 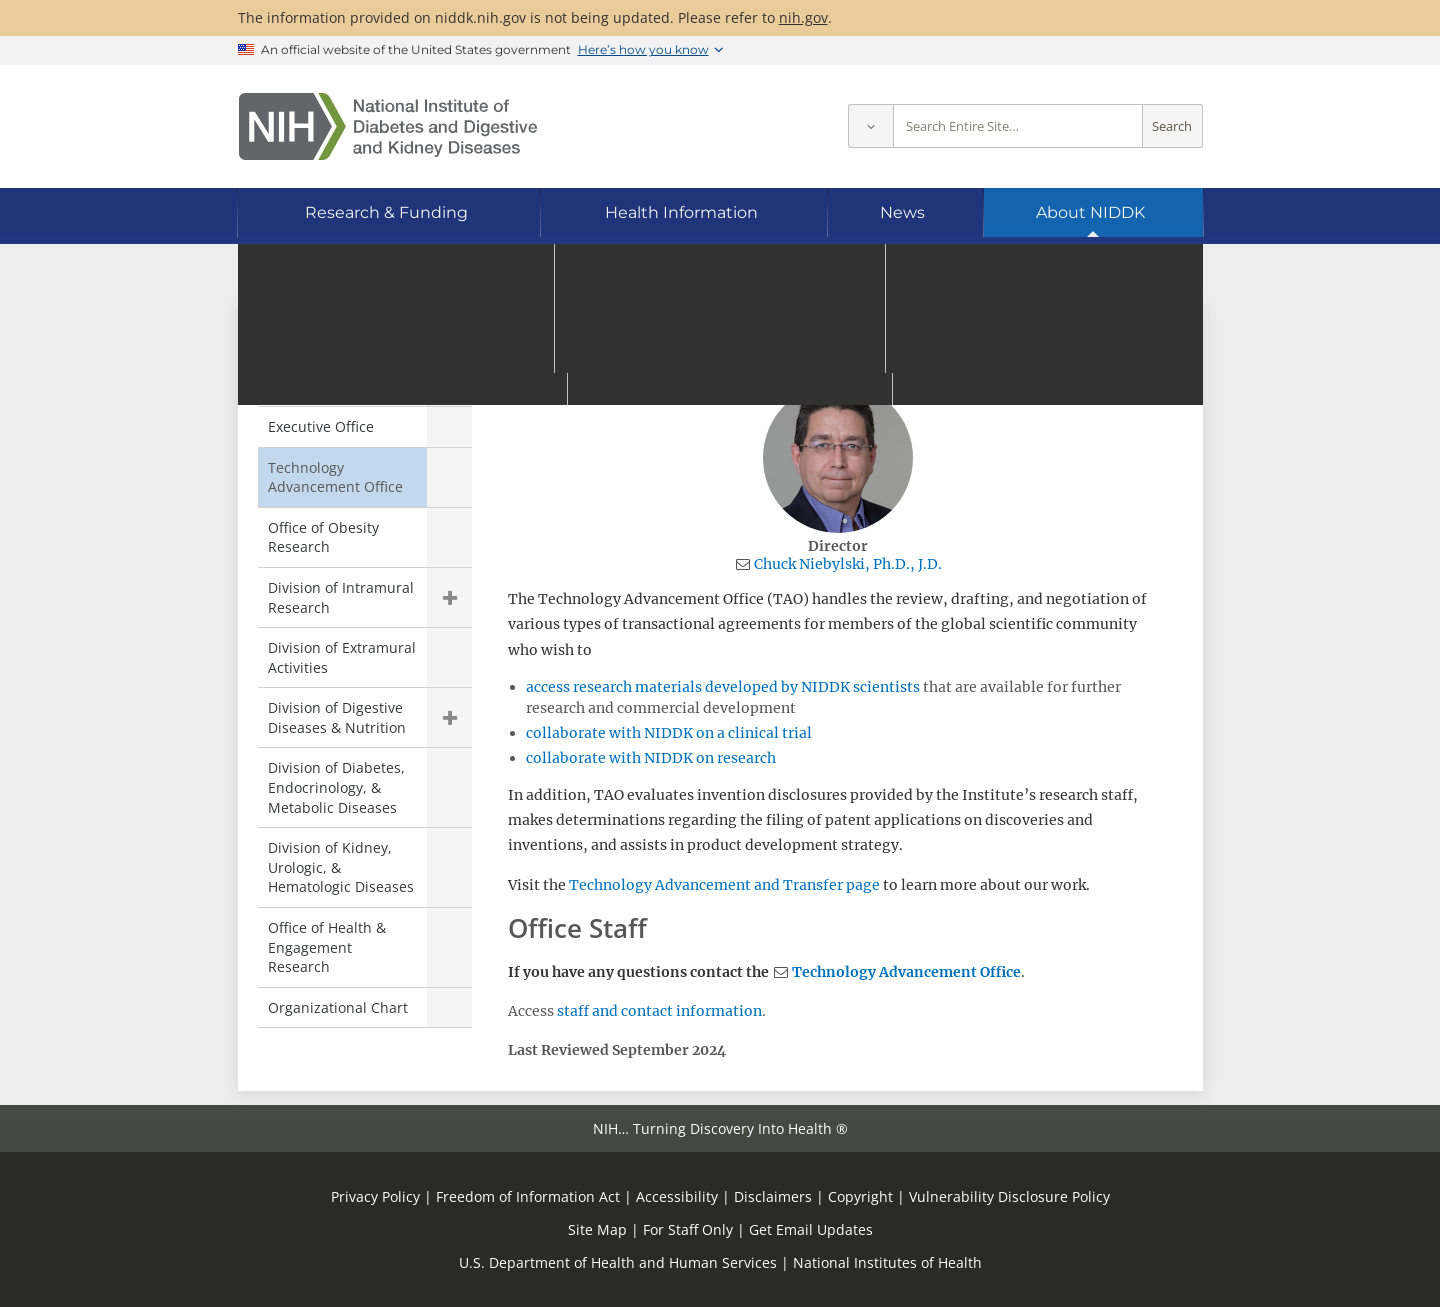 I want to click on Freedom of Information Act, so click(x=528, y=1196).